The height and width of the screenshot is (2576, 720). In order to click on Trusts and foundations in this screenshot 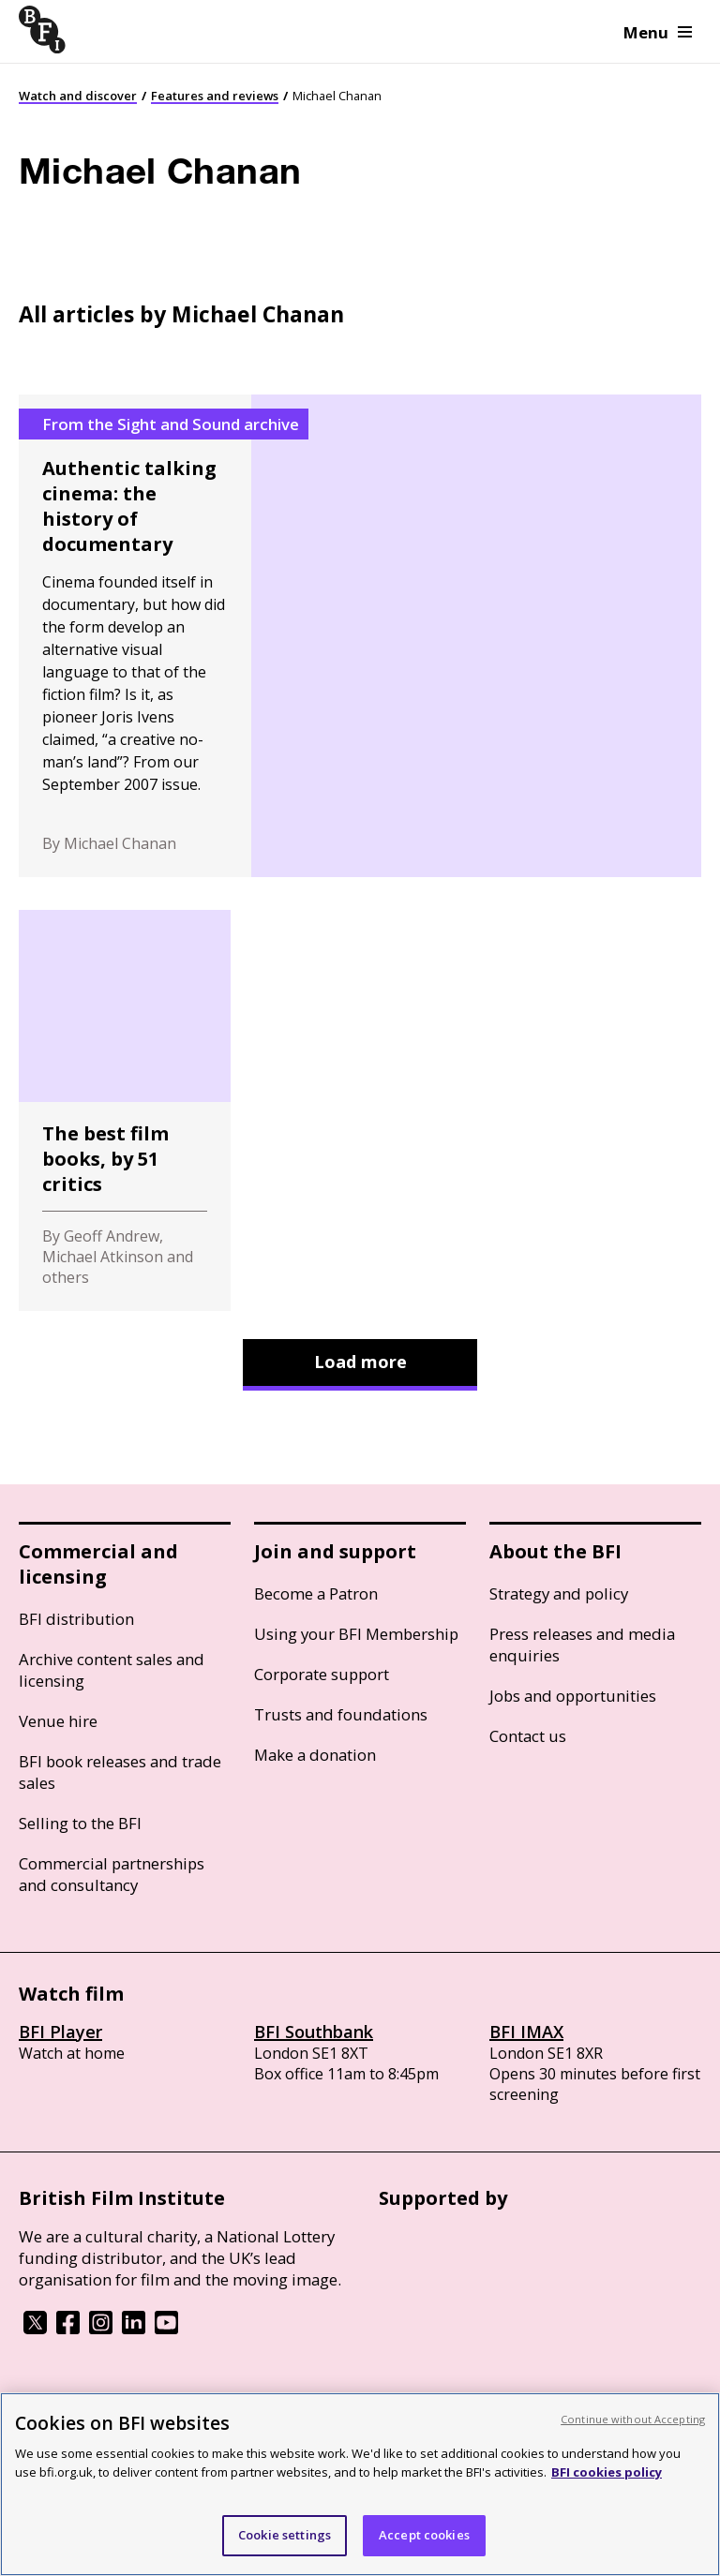, I will do `click(341, 1714)`.